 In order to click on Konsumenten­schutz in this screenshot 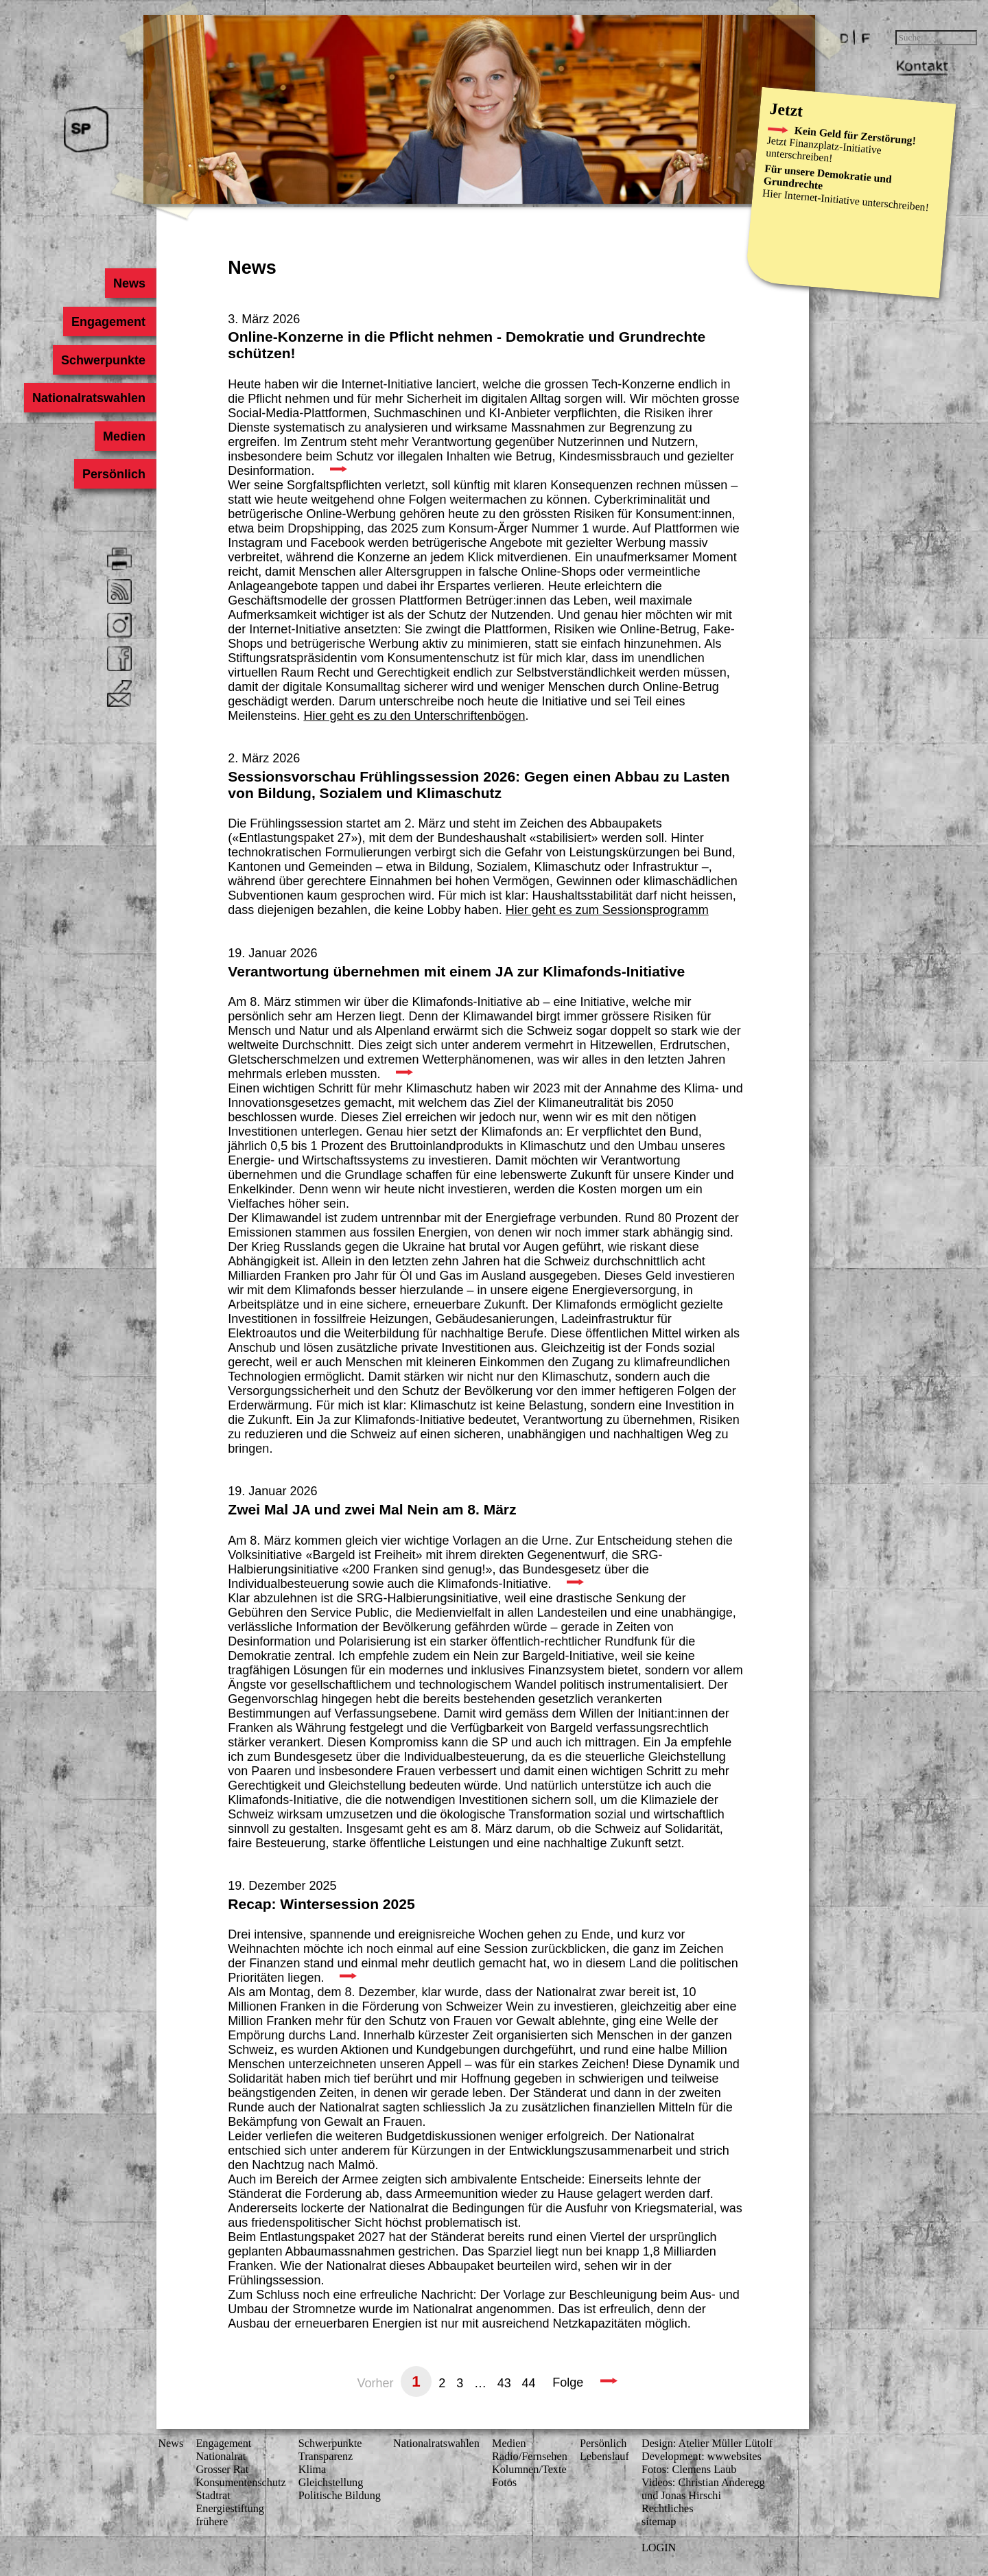, I will do `click(240, 2483)`.